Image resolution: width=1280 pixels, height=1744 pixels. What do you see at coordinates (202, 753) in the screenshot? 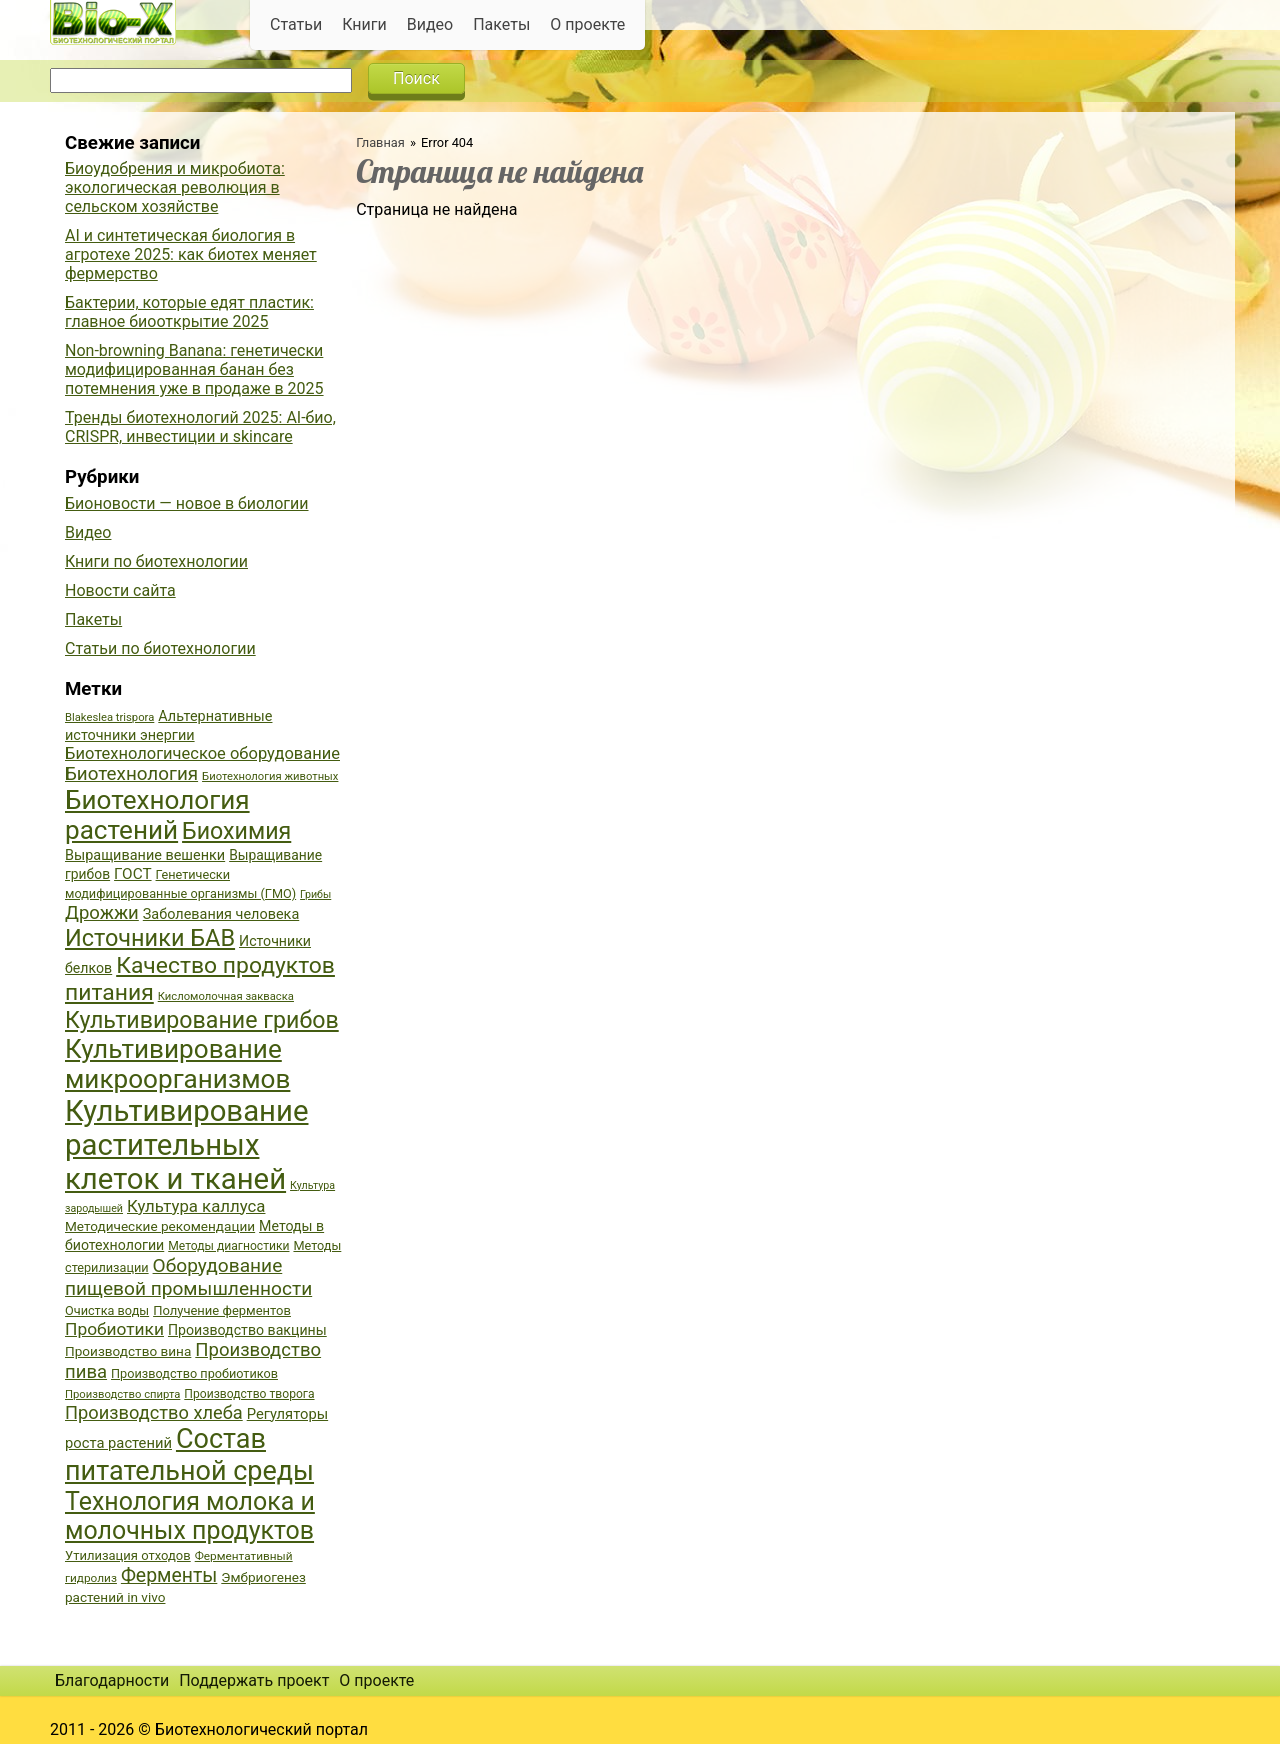
I see `Биотехнологическое оборудование [Биотехнологическое оборудование (51 элемент)]` at bounding box center [202, 753].